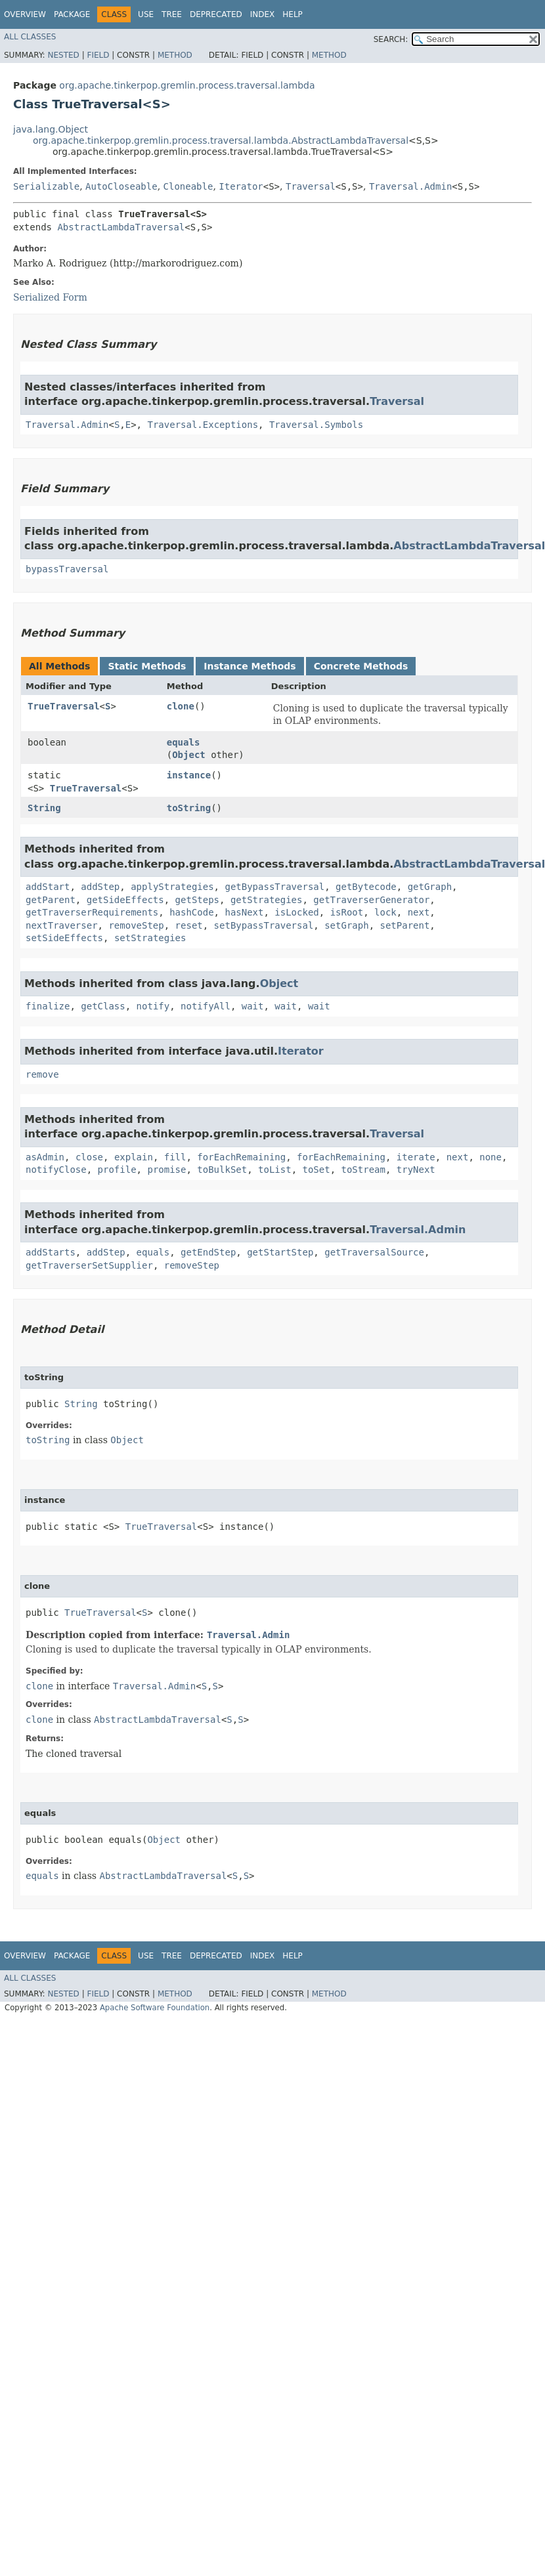 Image resolution: width=545 pixels, height=2576 pixels. Describe the element at coordinates (264, 925) in the screenshot. I see `setBypassTraversal` at that location.